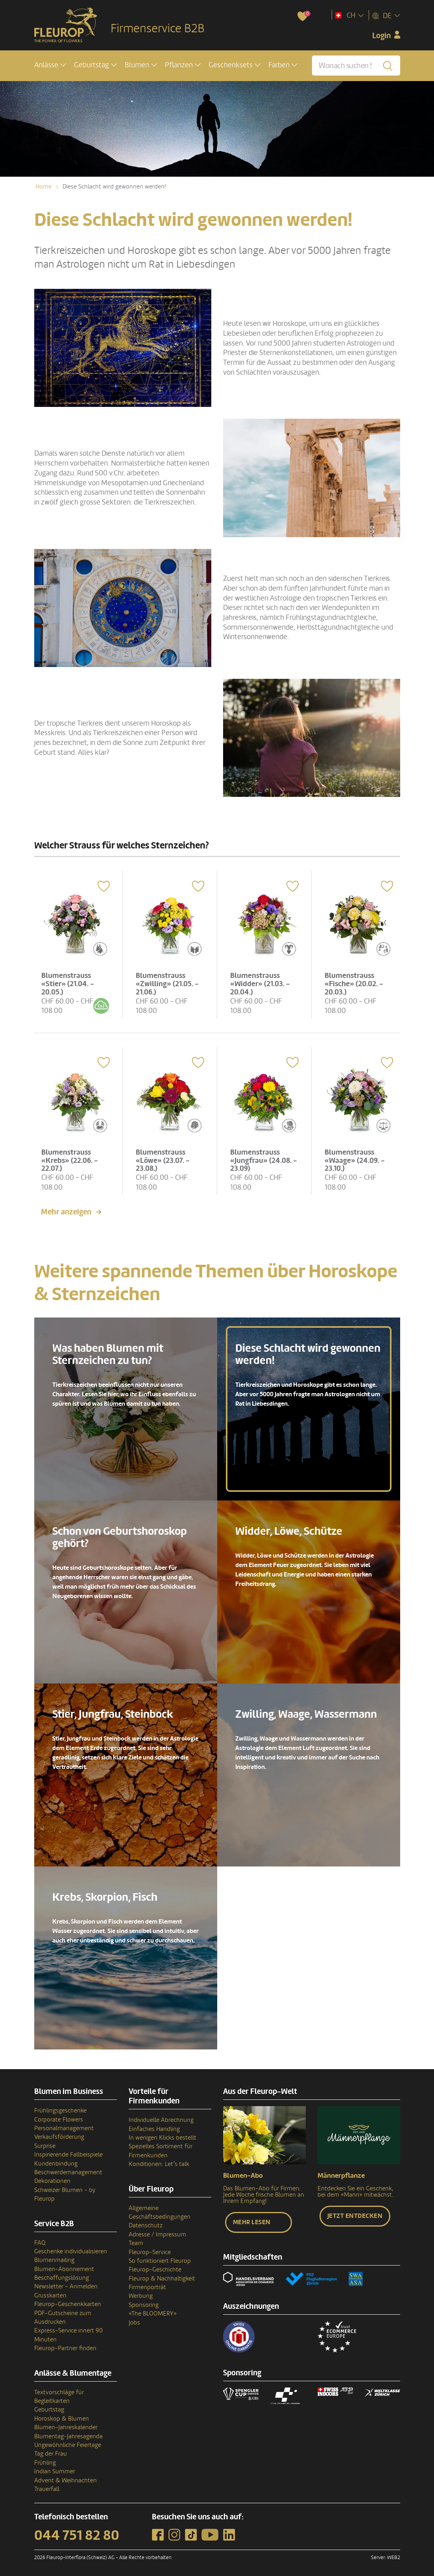 The height and width of the screenshot is (2576, 434). What do you see at coordinates (46, 2486) in the screenshot?
I see `Trauerfall` at bounding box center [46, 2486].